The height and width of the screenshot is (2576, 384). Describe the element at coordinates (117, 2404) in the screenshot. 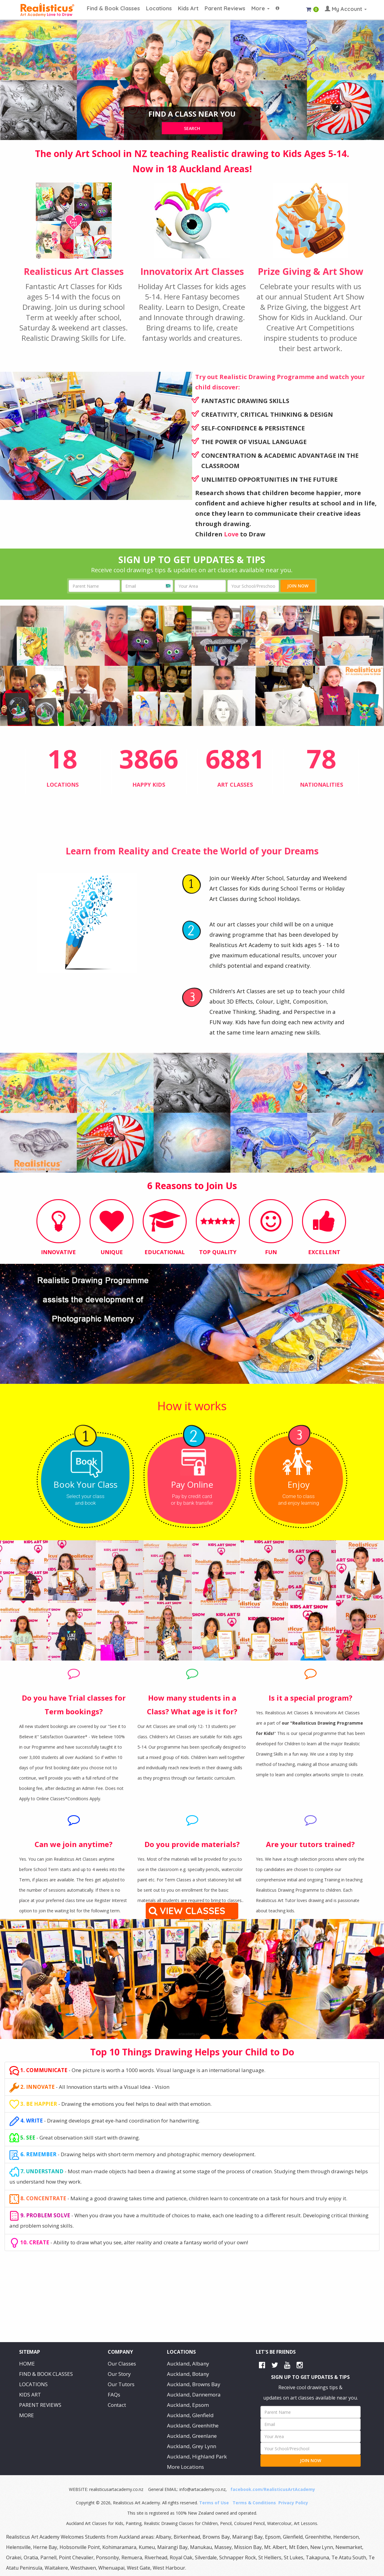

I see `Contact` at that location.